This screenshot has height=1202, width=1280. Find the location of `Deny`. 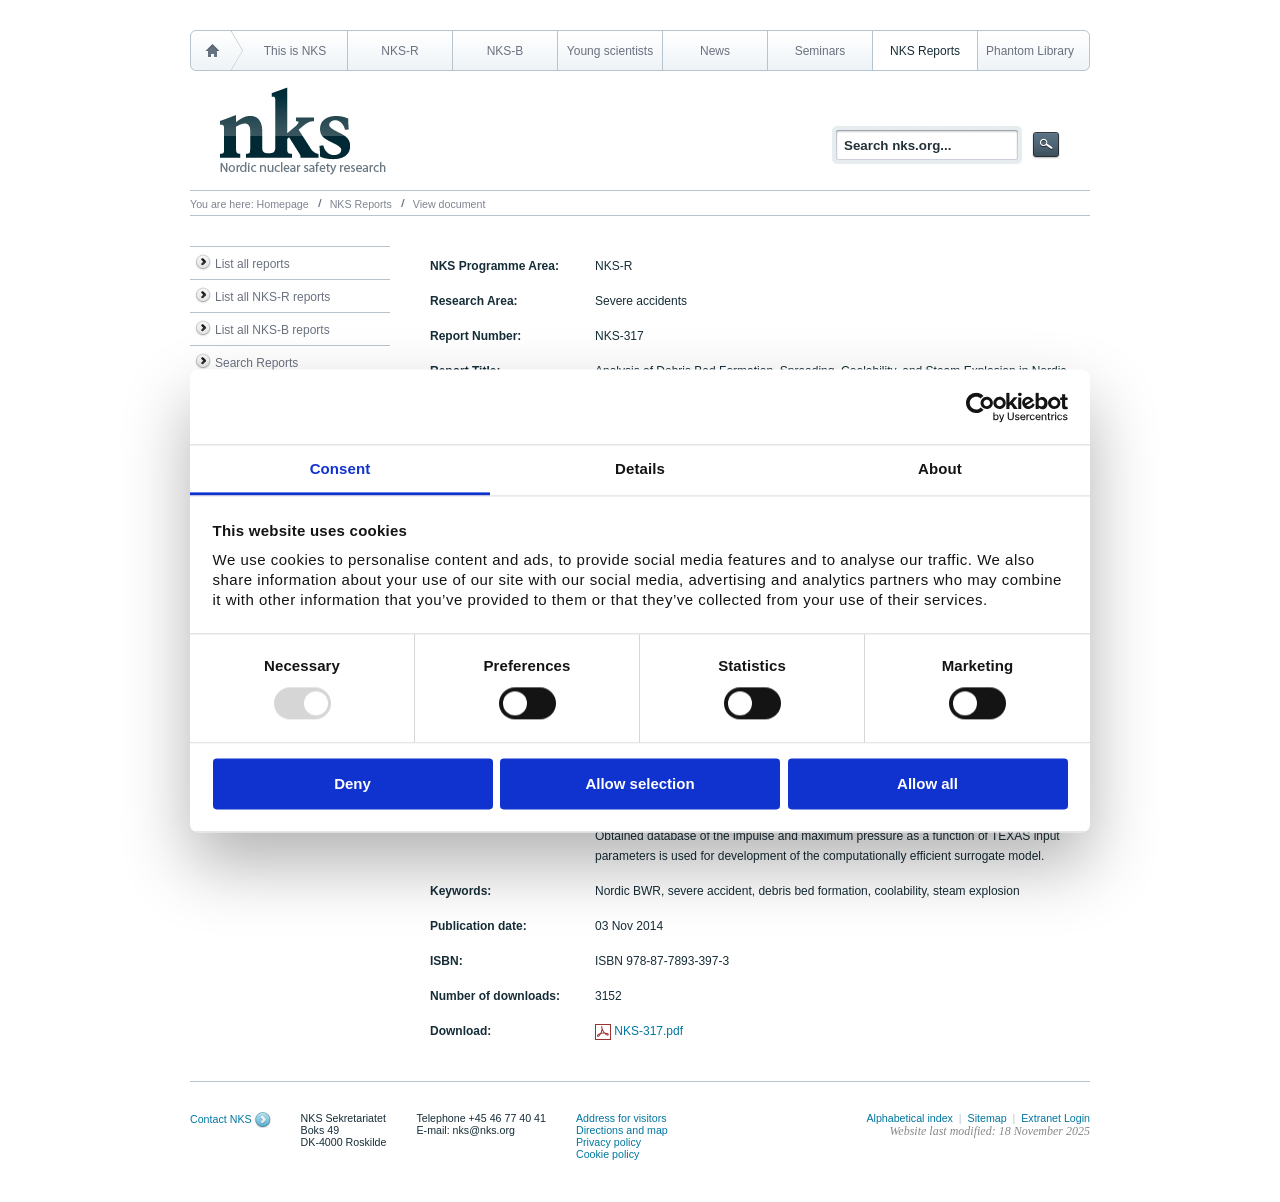

Deny is located at coordinates (352, 783).